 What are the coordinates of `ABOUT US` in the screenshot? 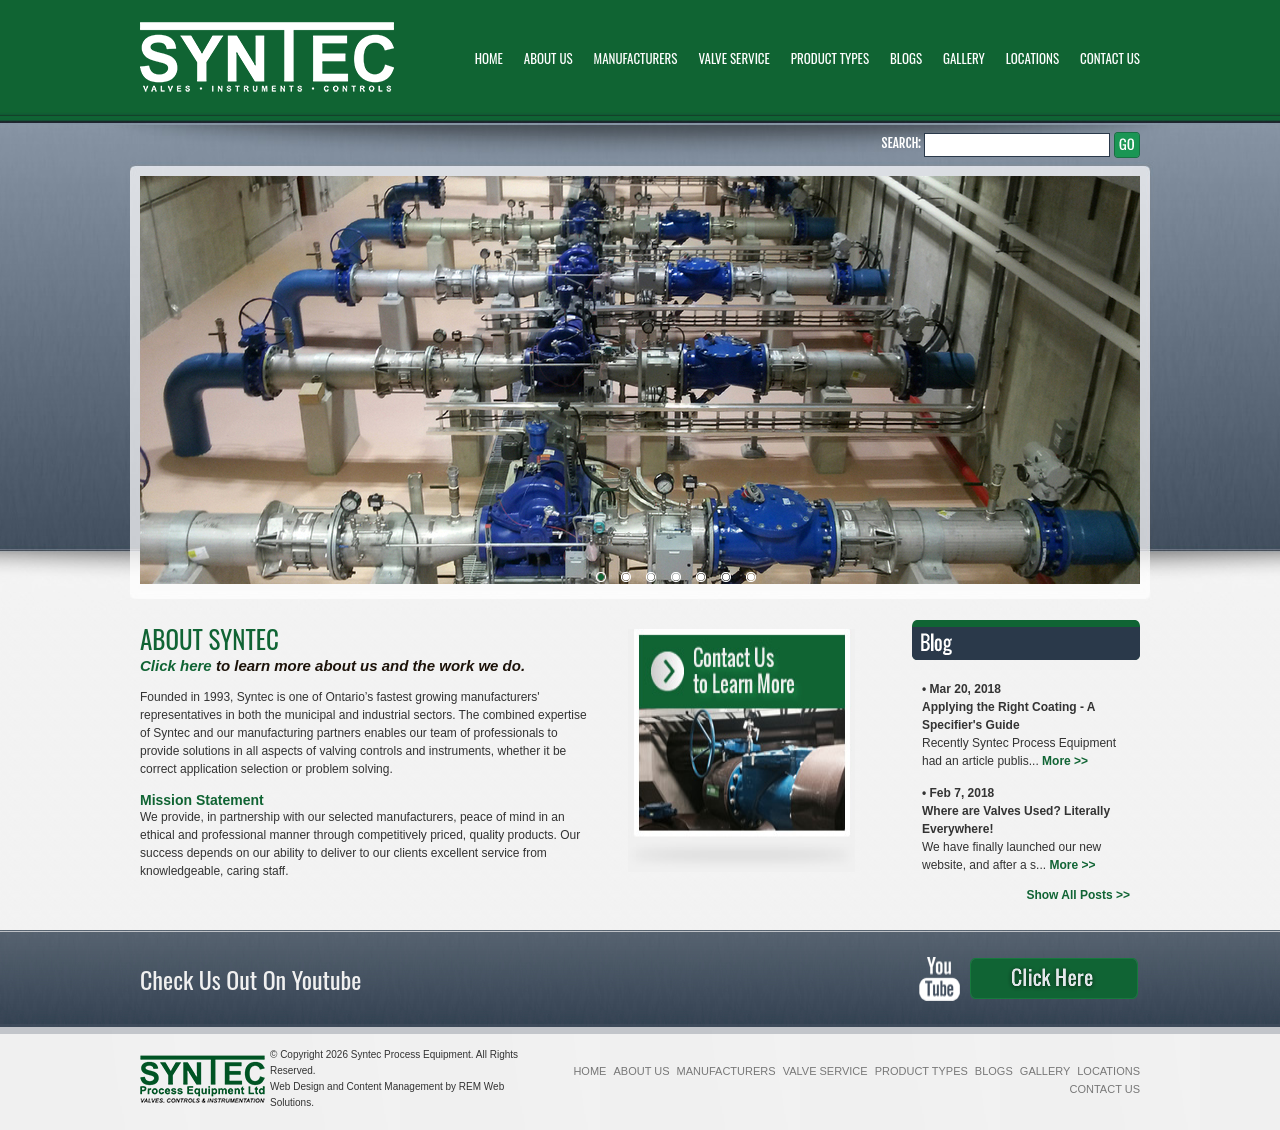 It's located at (550, 58).